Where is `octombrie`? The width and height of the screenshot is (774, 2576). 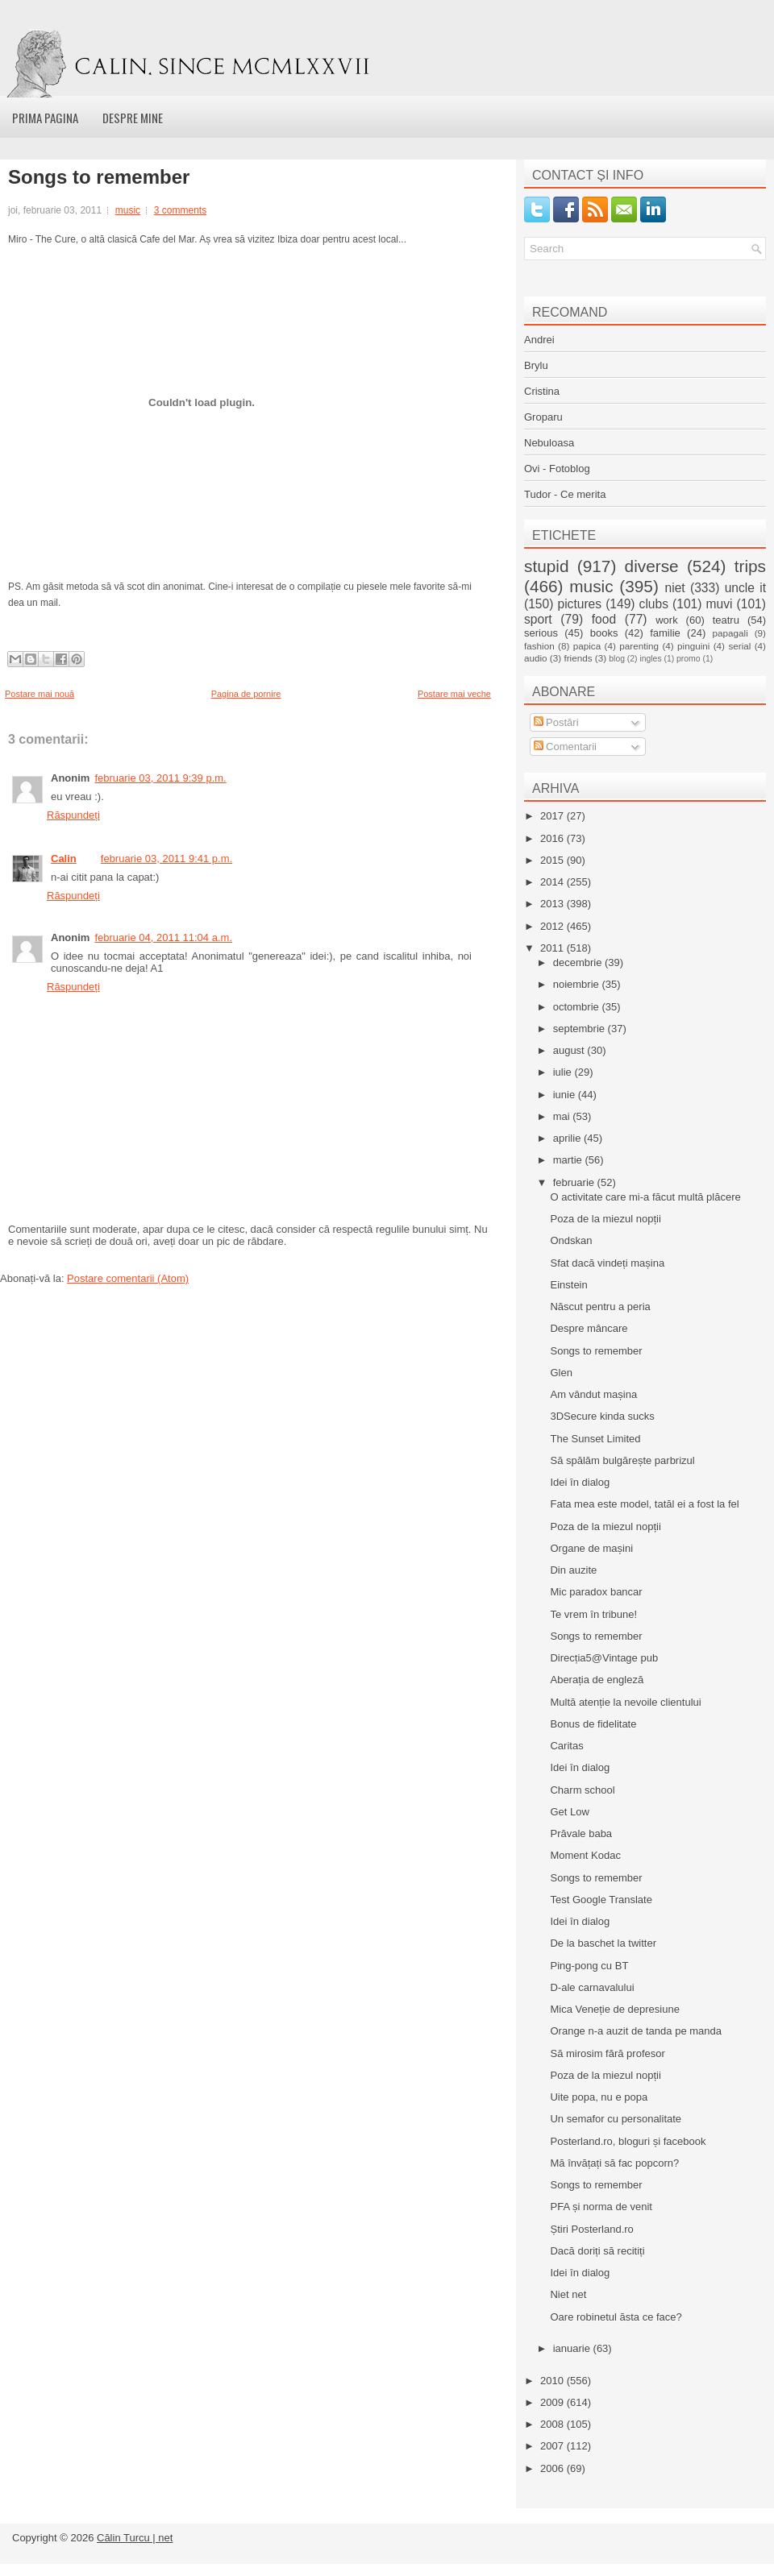 octombrie is located at coordinates (577, 1007).